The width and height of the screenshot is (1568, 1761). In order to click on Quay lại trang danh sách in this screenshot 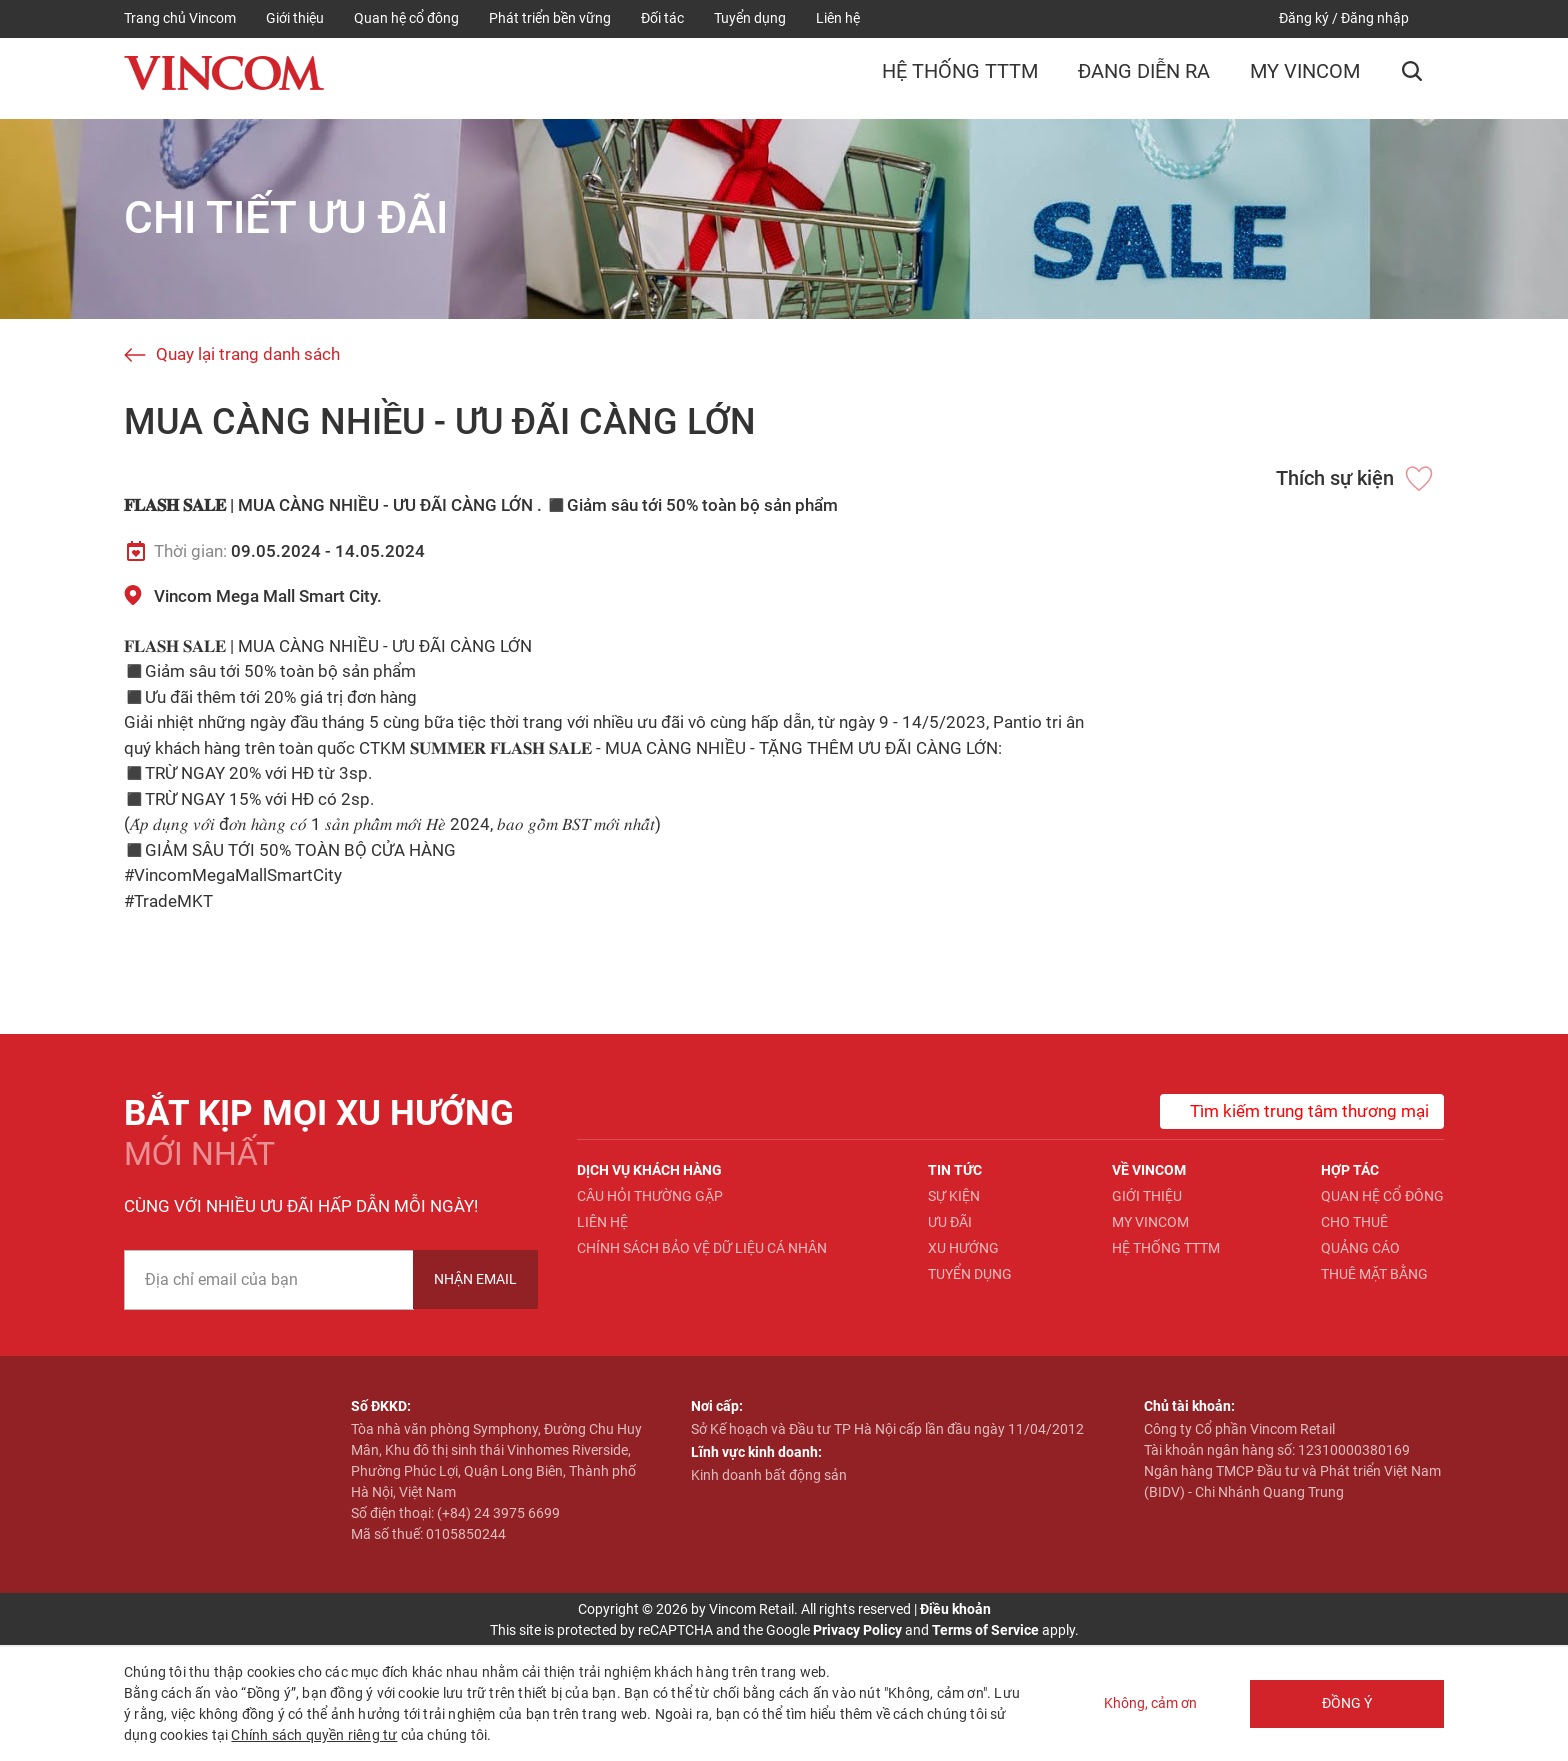, I will do `click(248, 354)`.